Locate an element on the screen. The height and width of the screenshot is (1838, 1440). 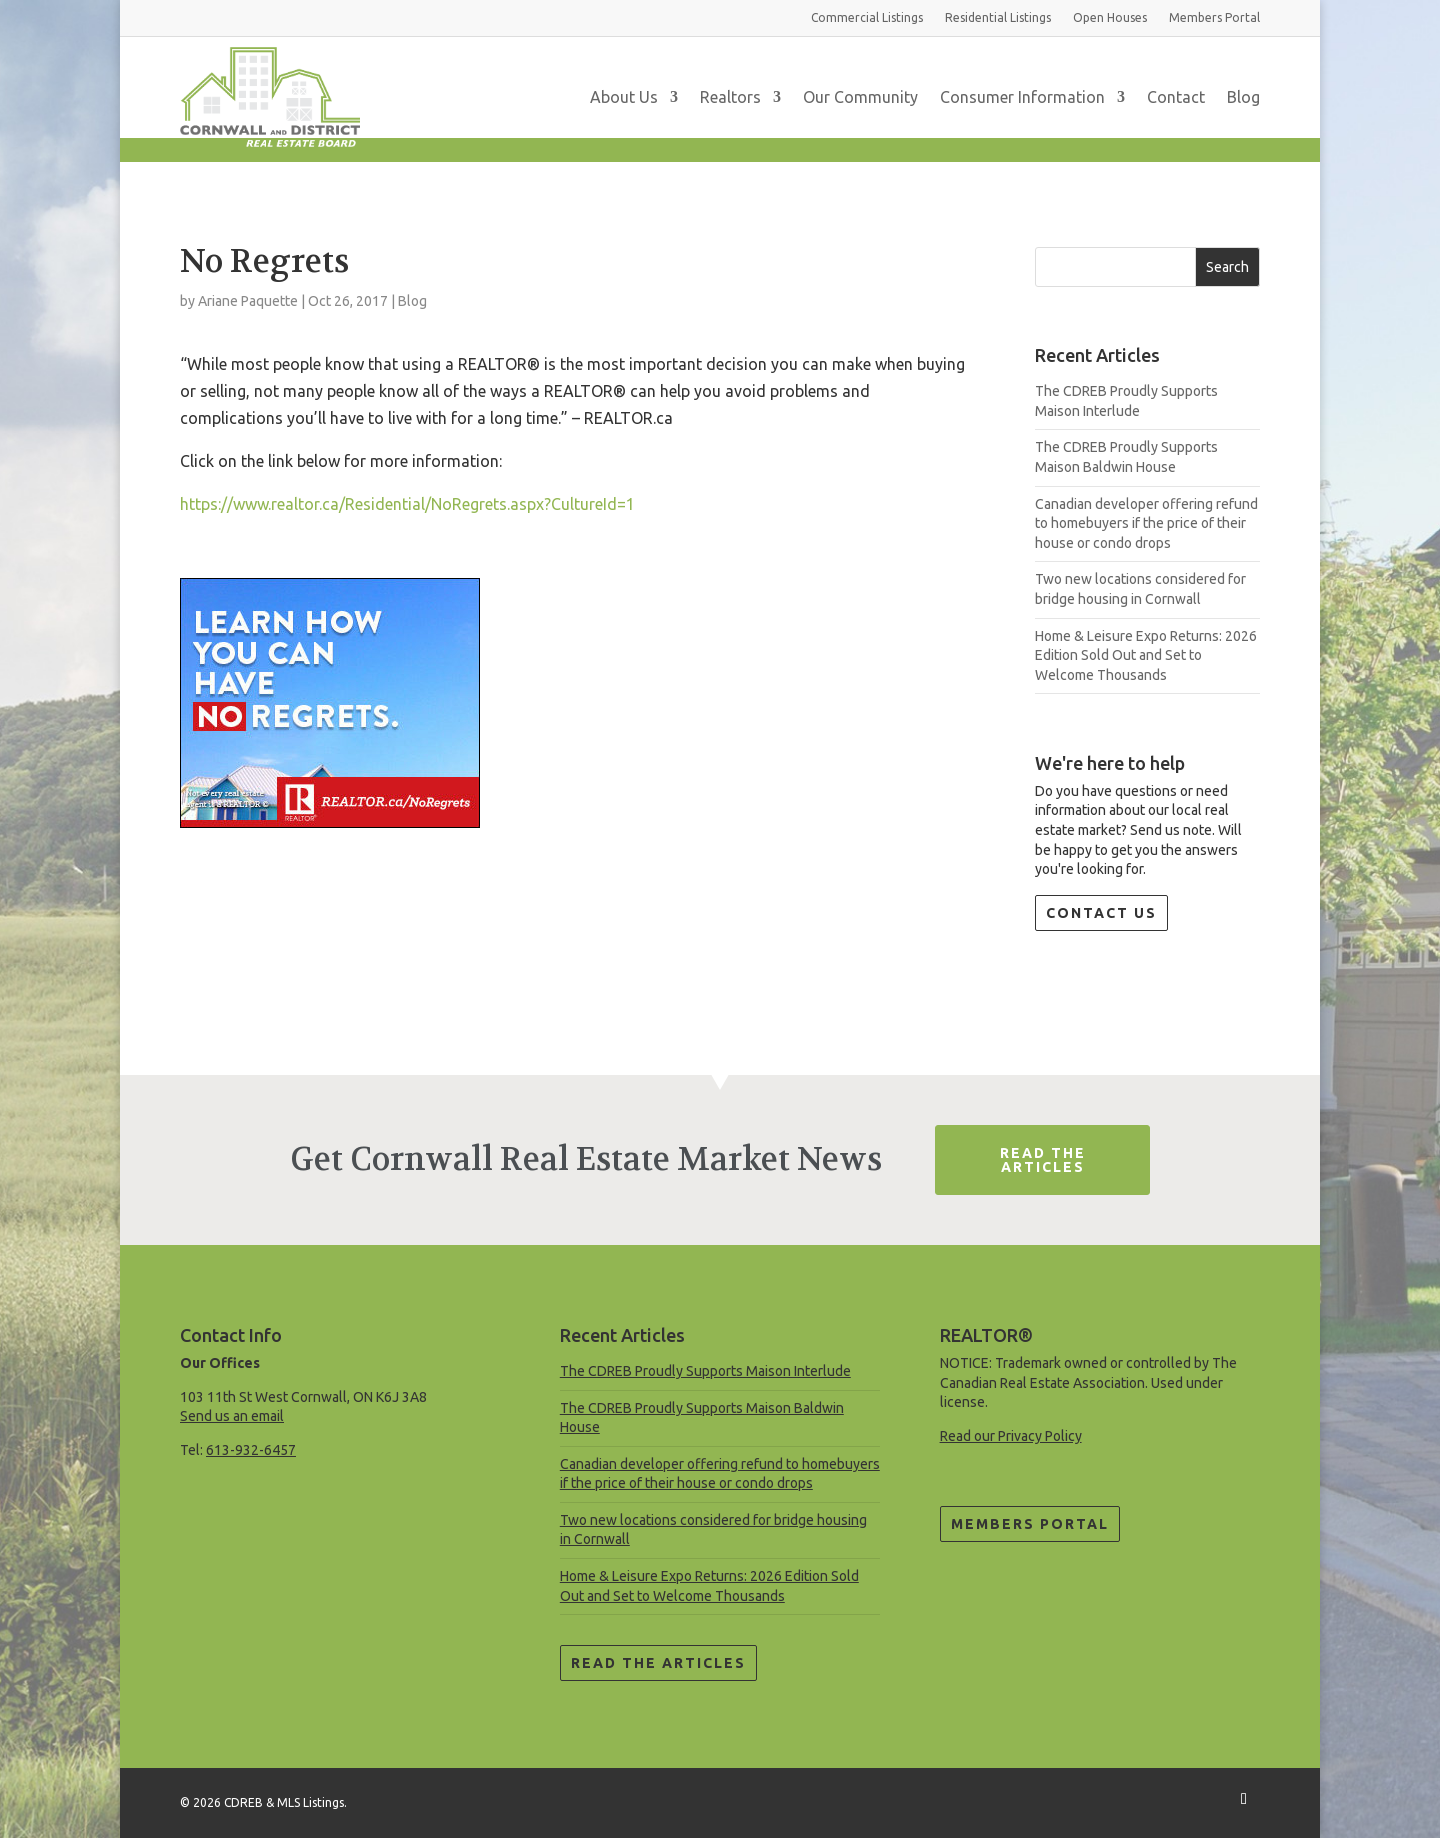
Open Houses is located at coordinates (1110, 17).